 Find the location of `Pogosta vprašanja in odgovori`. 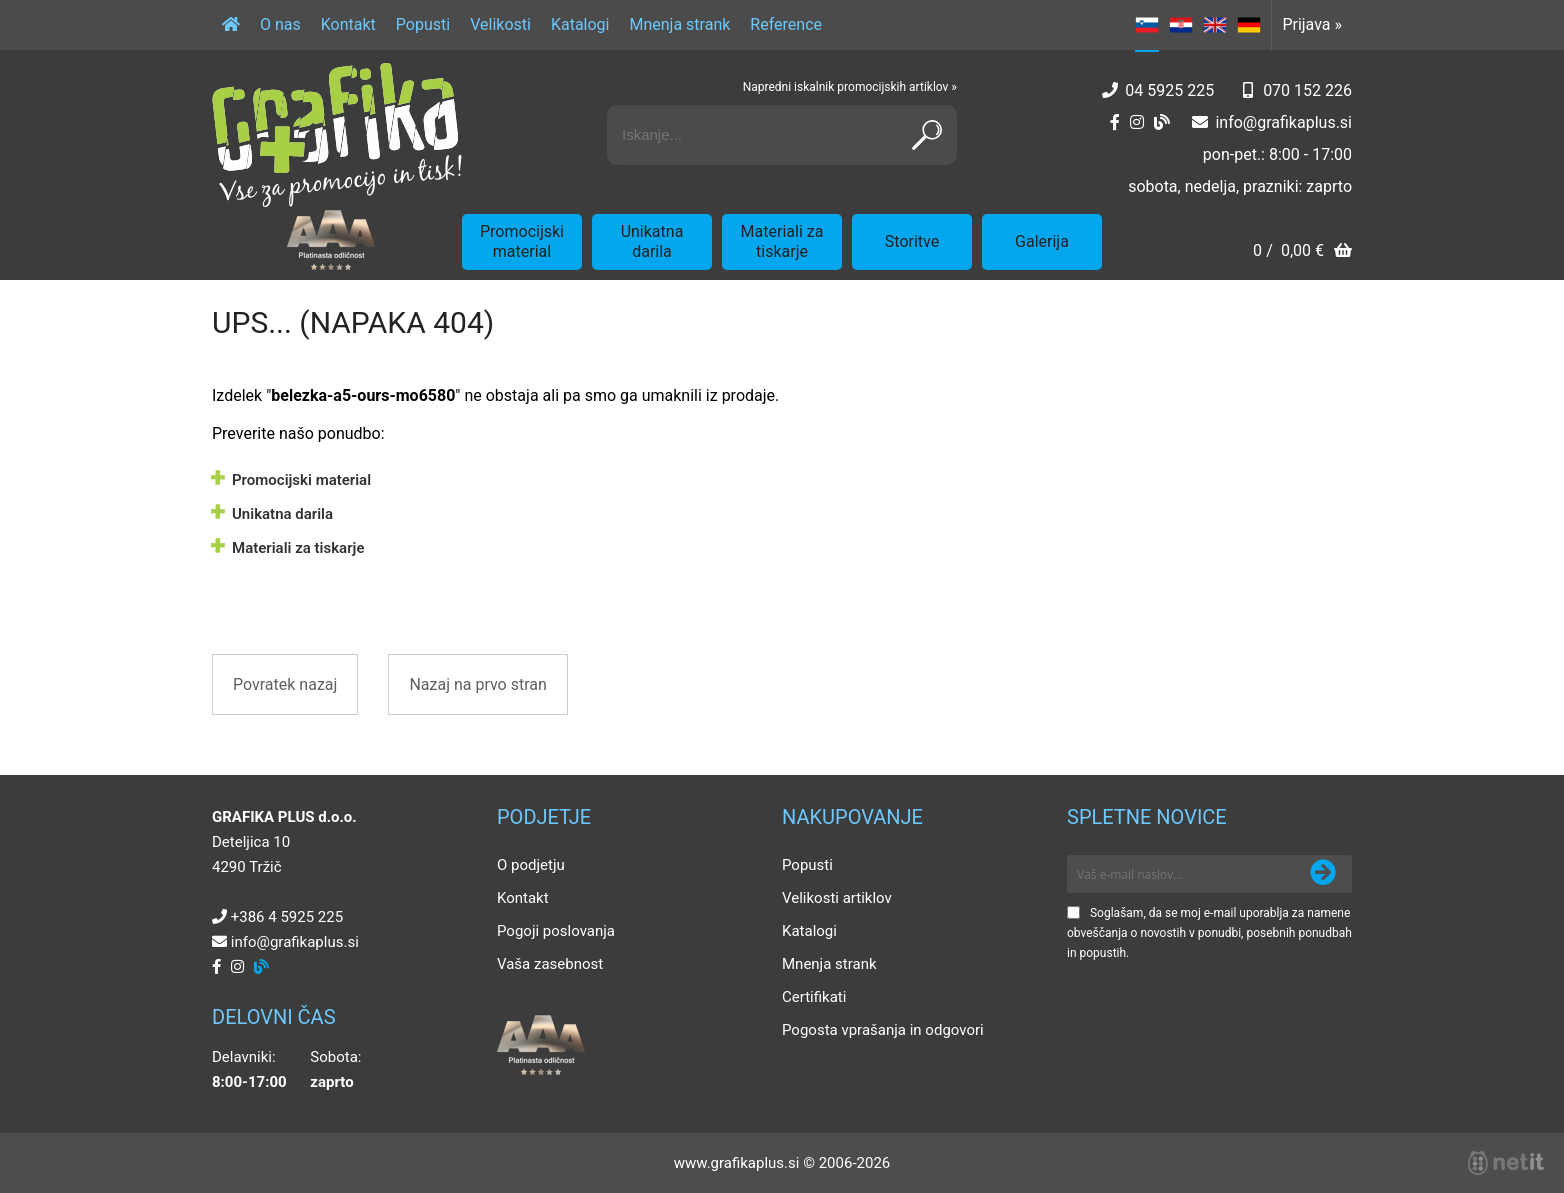

Pogosta vprašanja in odgovori is located at coordinates (883, 1030).